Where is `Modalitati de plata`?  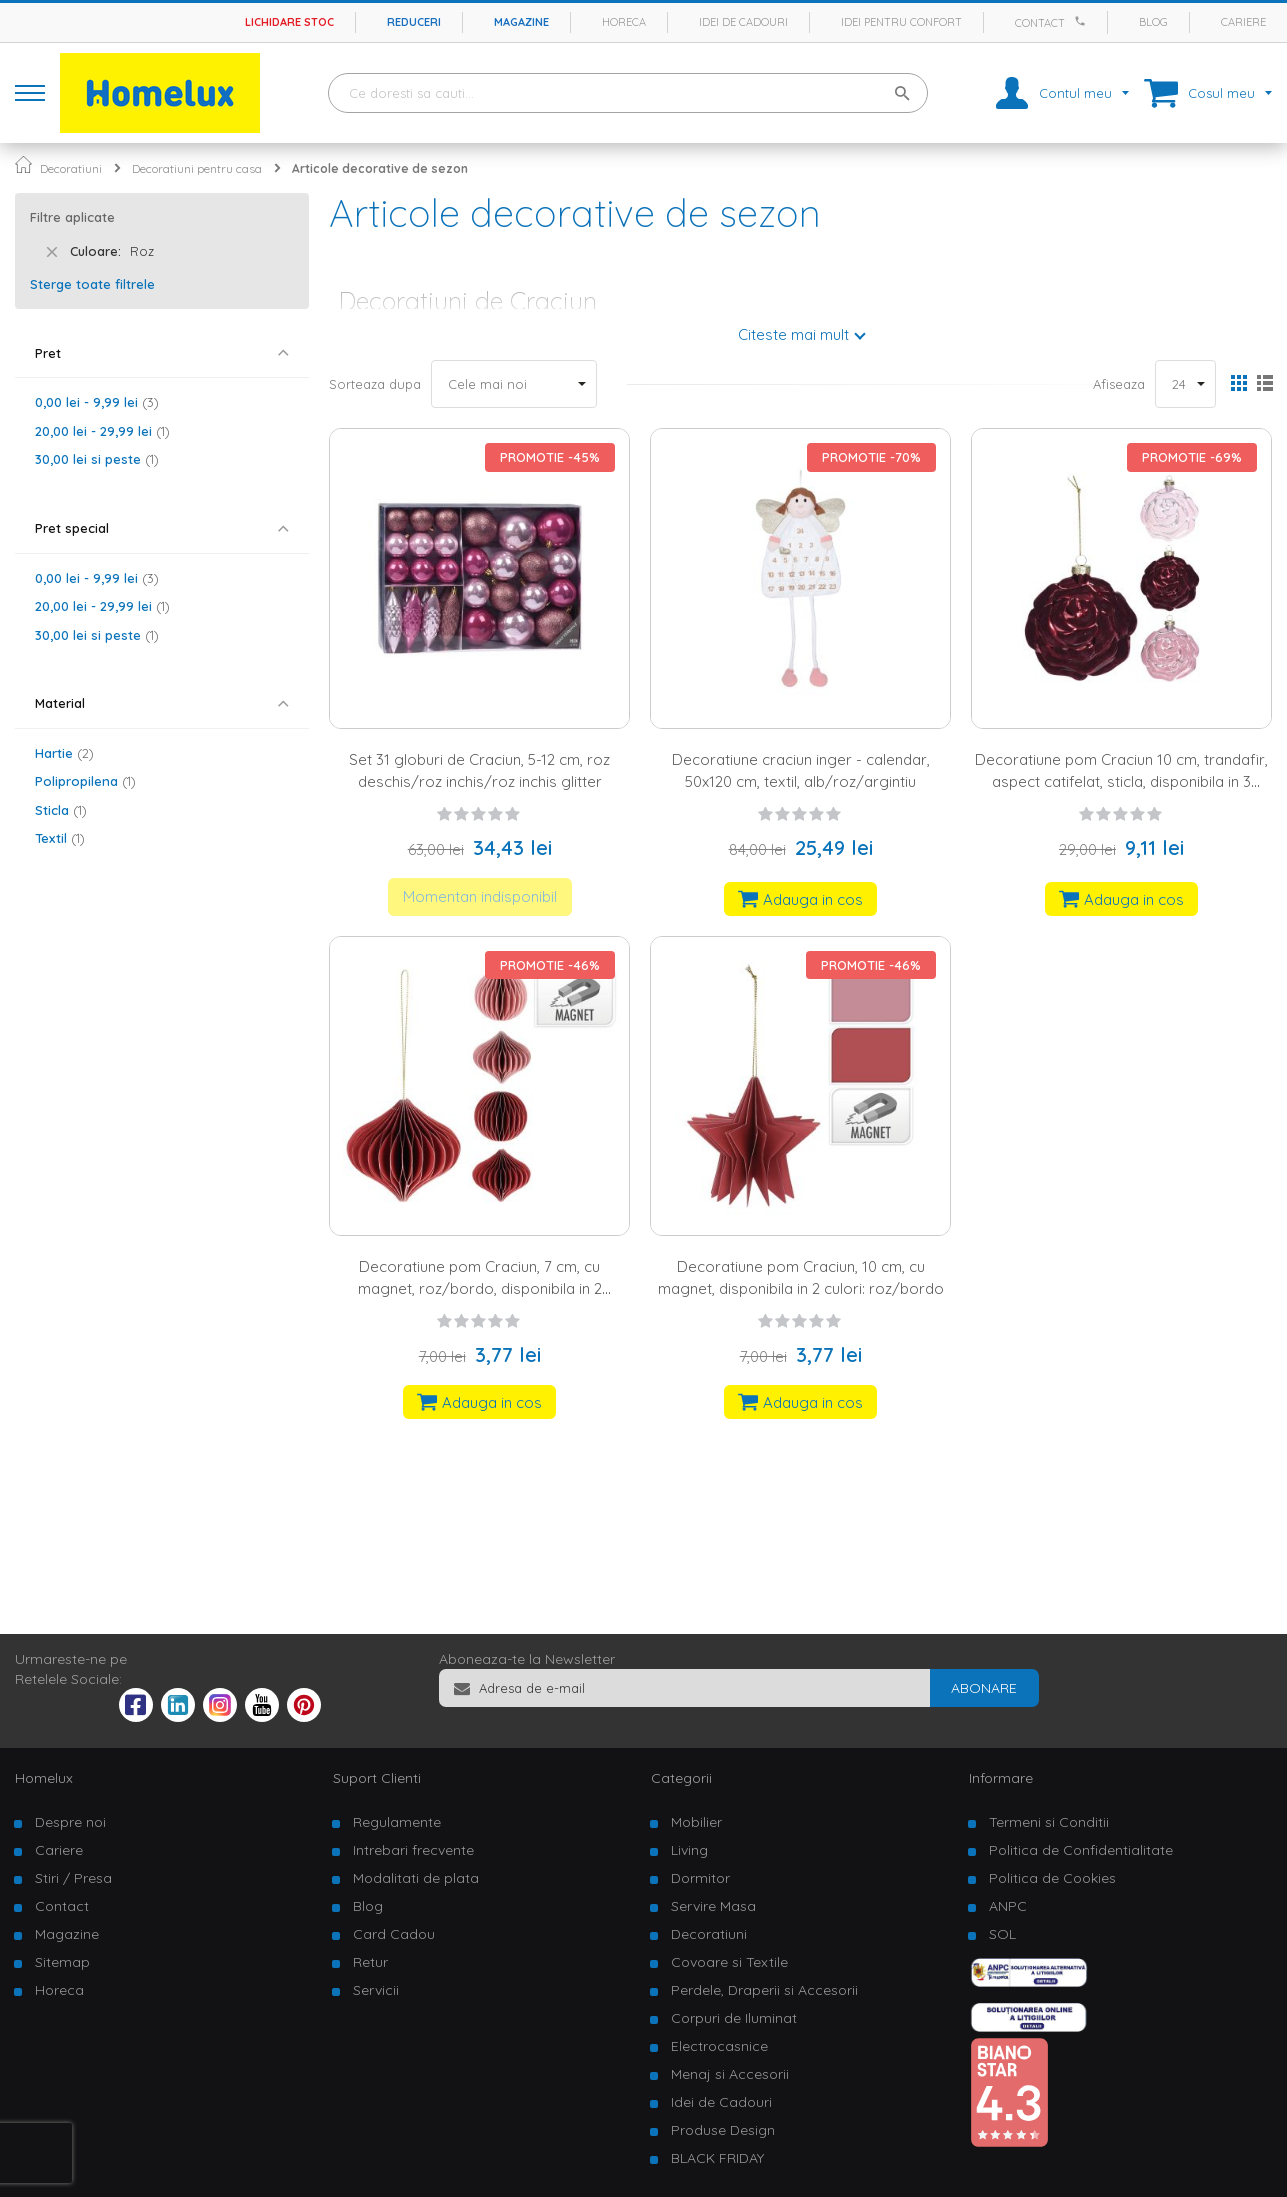
Modalitati de plata is located at coordinates (416, 1878).